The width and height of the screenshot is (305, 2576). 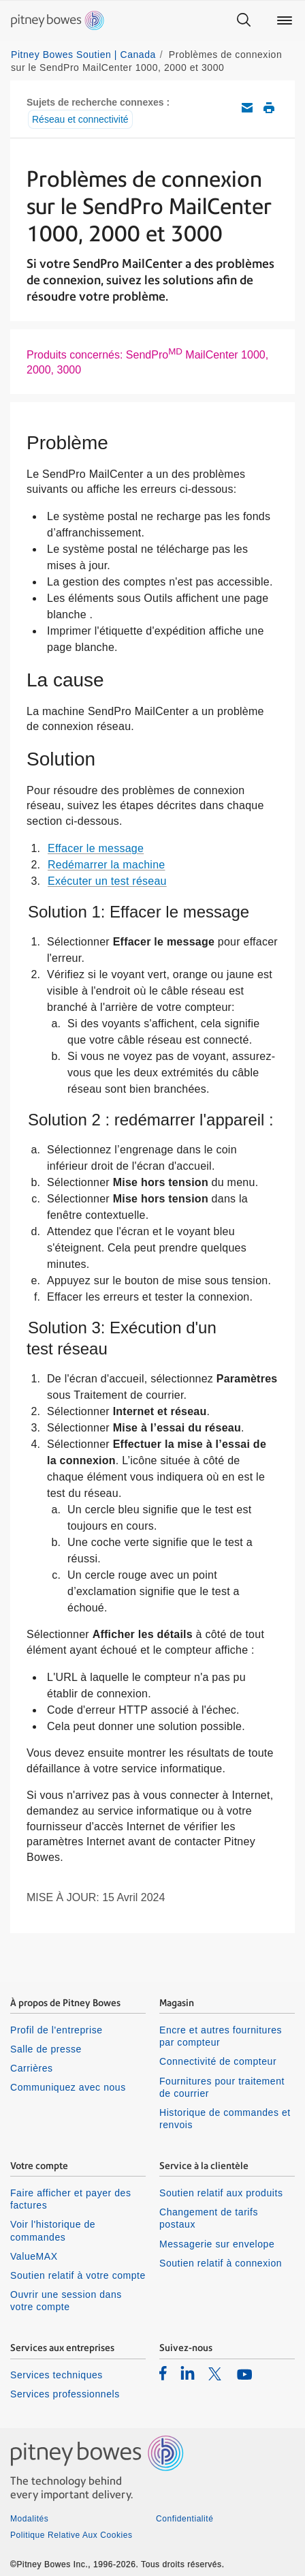 I want to click on Connectivité de compteur [listitem], so click(x=217, y=2061).